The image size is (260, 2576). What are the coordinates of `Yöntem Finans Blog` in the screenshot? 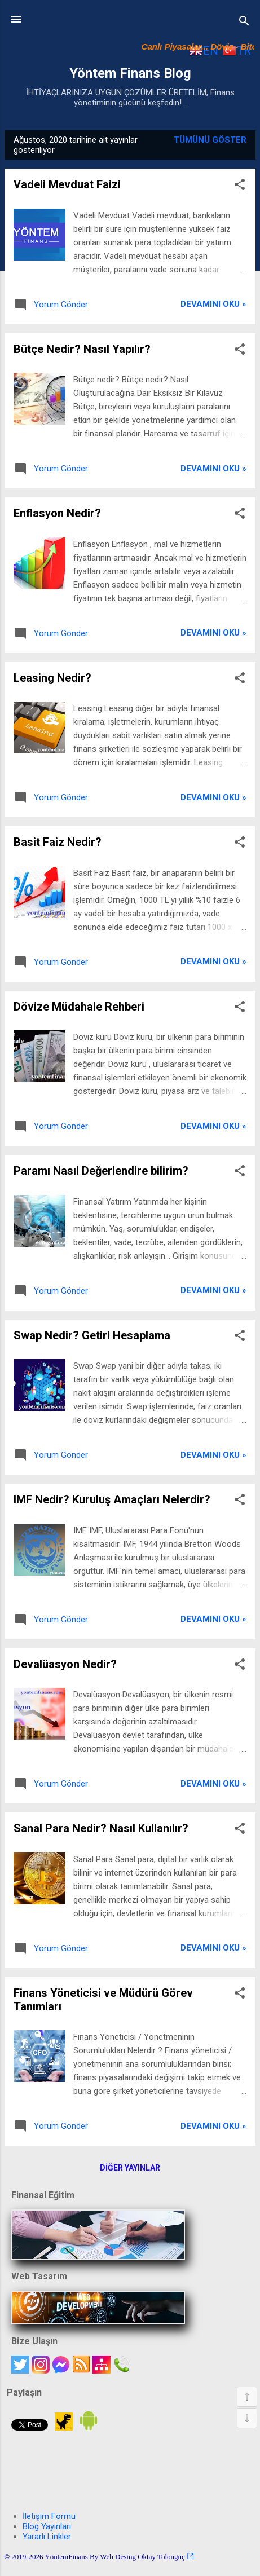 It's located at (130, 73).